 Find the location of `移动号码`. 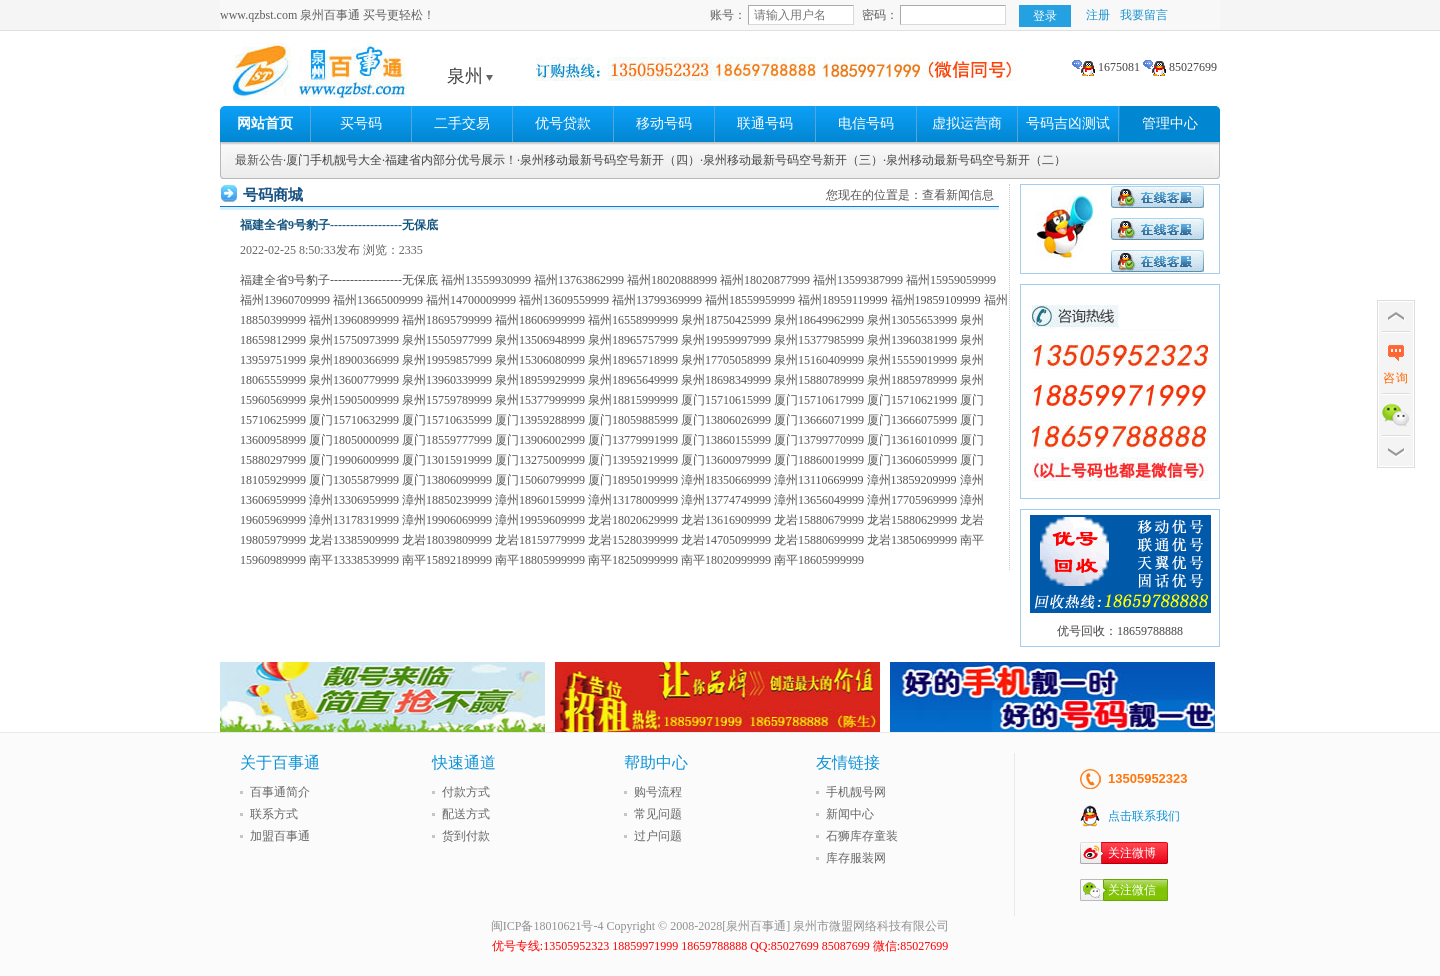

移动号码 is located at coordinates (664, 123).